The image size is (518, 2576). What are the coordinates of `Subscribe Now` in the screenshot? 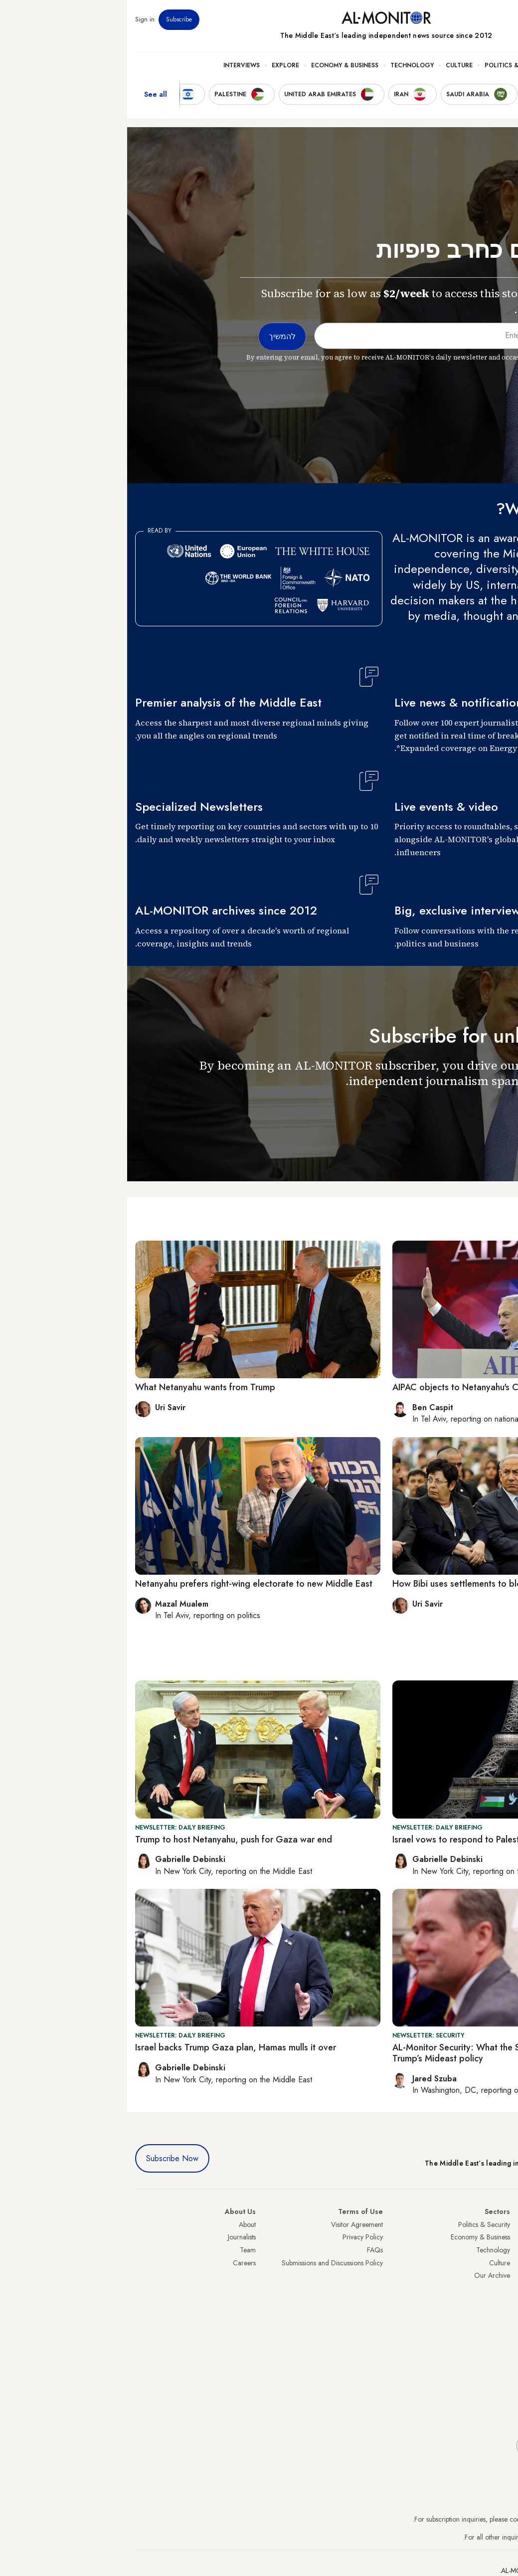 It's located at (45, 2158).